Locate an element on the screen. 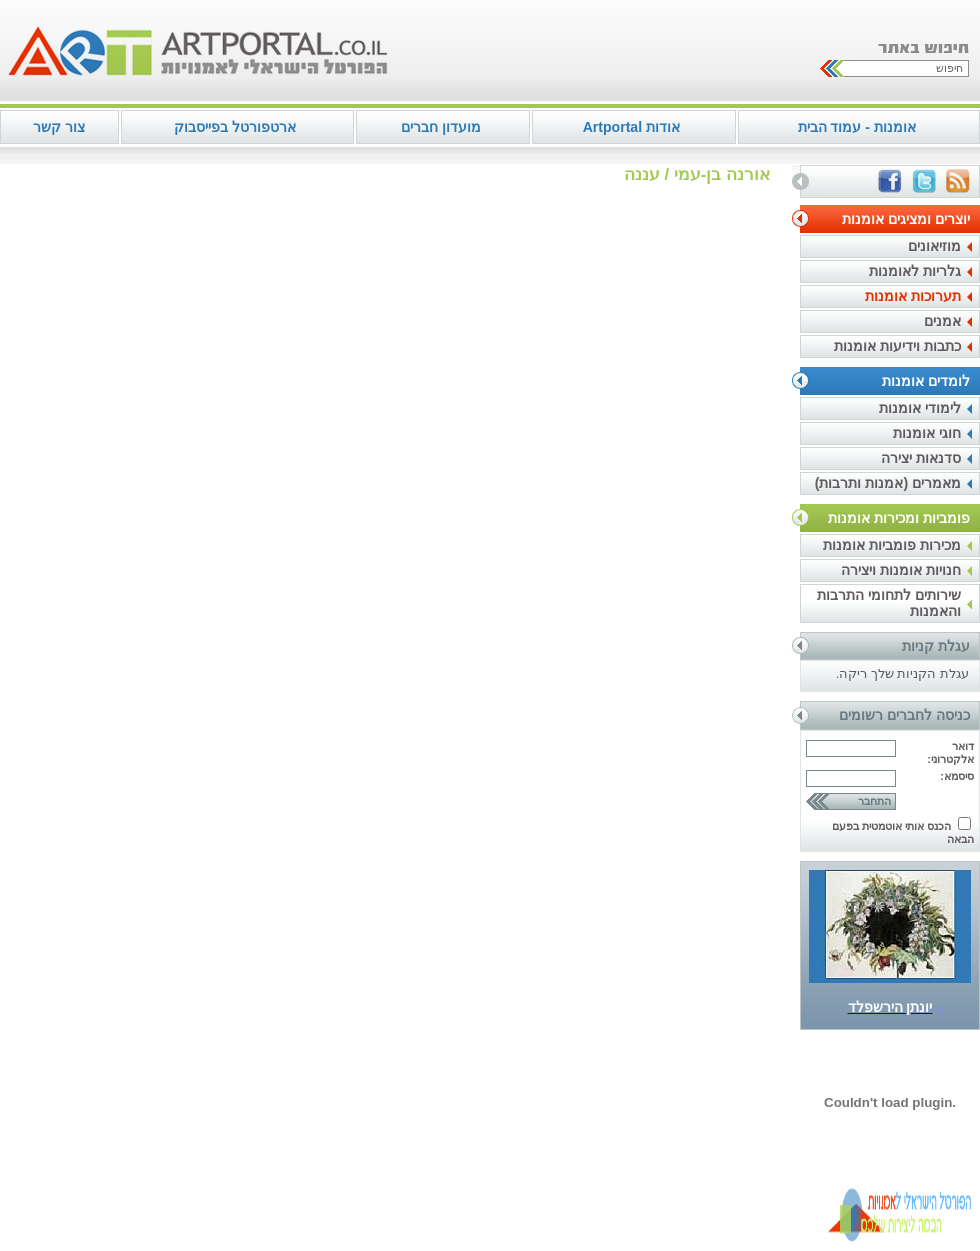 Image resolution: width=980 pixels, height=1251 pixels. שירותים לתחומי התרבות והאמנות is located at coordinates (889, 603).